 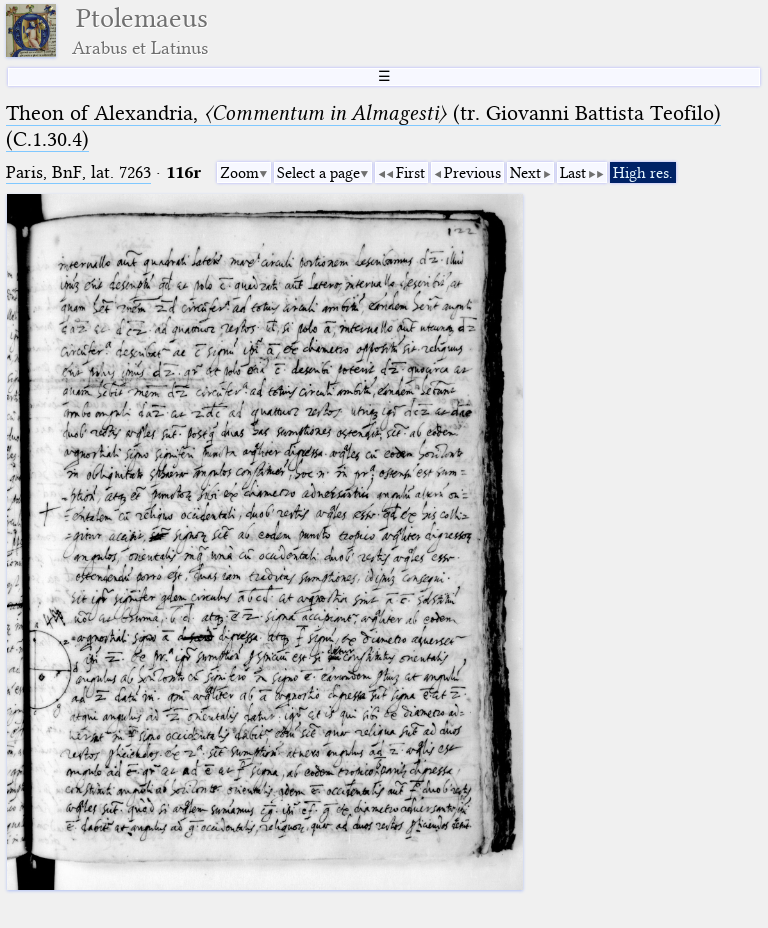 What do you see at coordinates (239, 173) in the screenshot?
I see `Zoom` at bounding box center [239, 173].